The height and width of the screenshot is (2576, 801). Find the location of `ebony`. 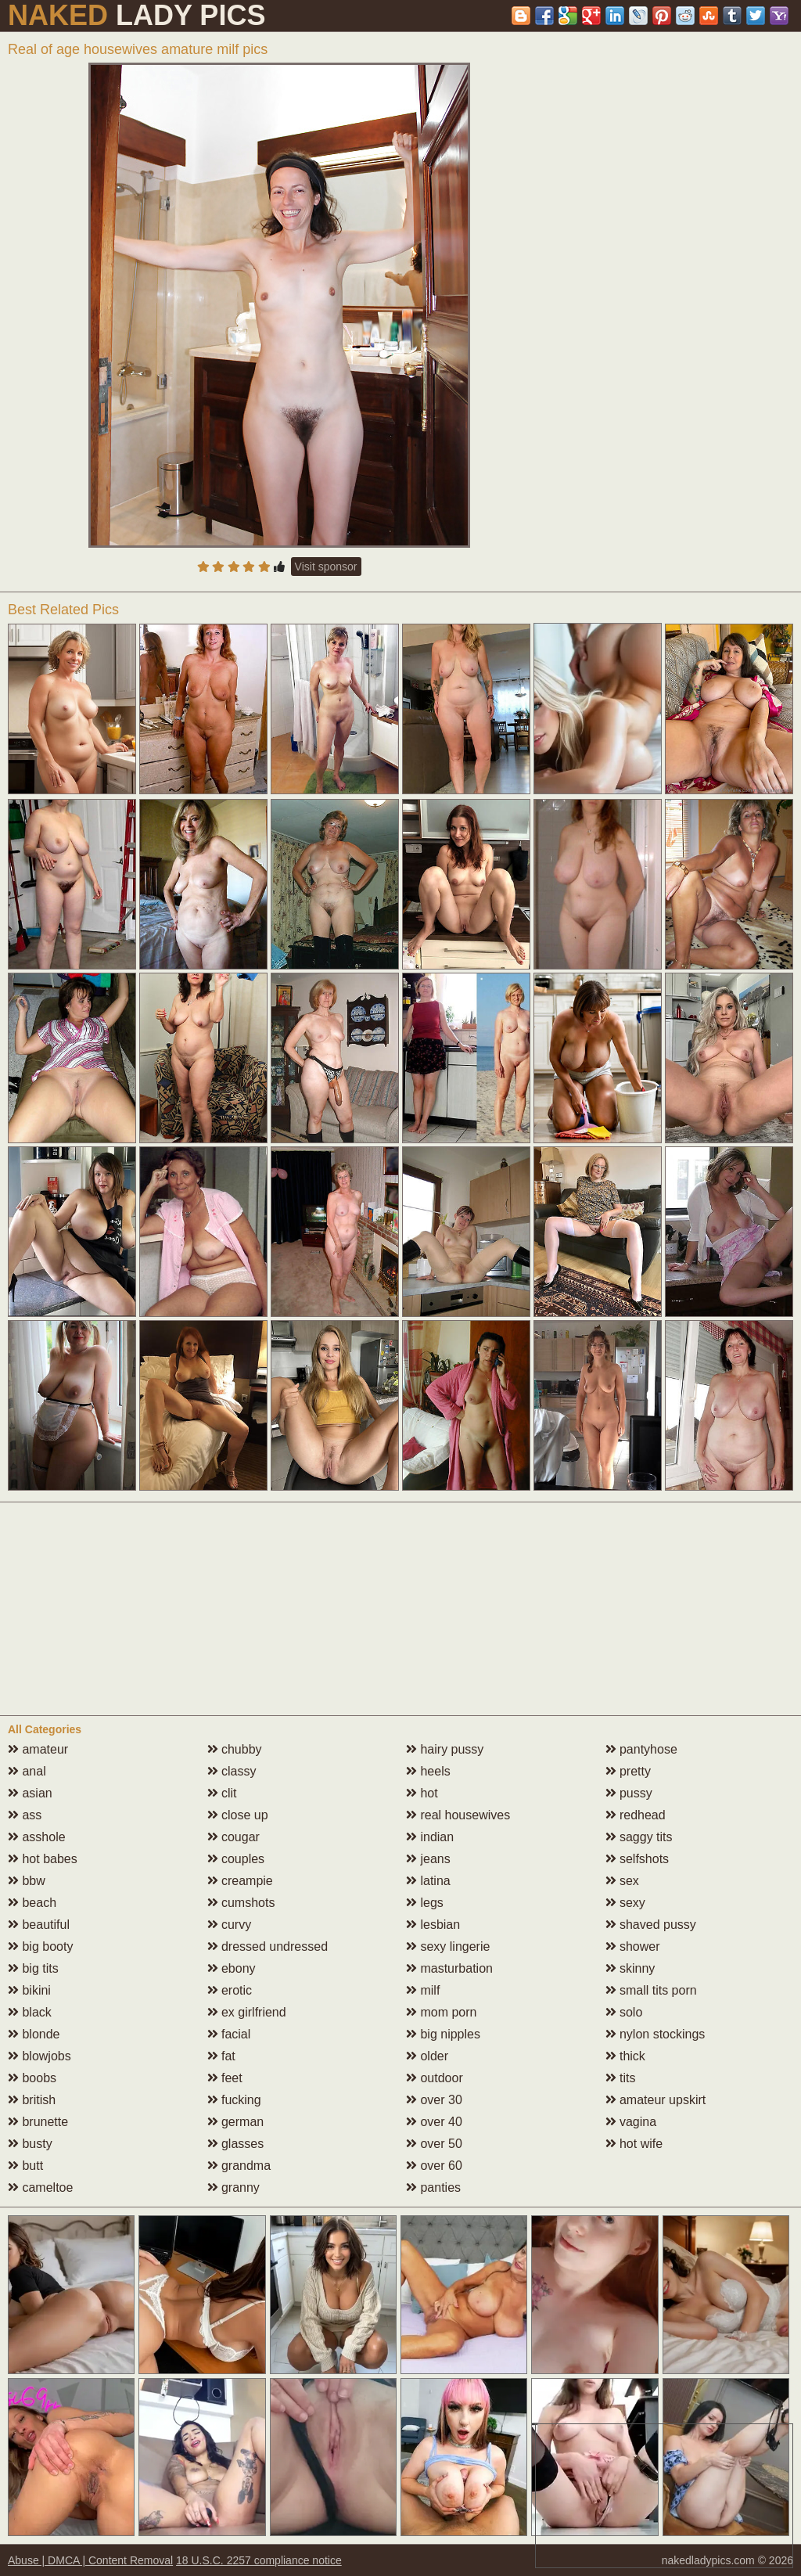

ebony is located at coordinates (231, 1968).